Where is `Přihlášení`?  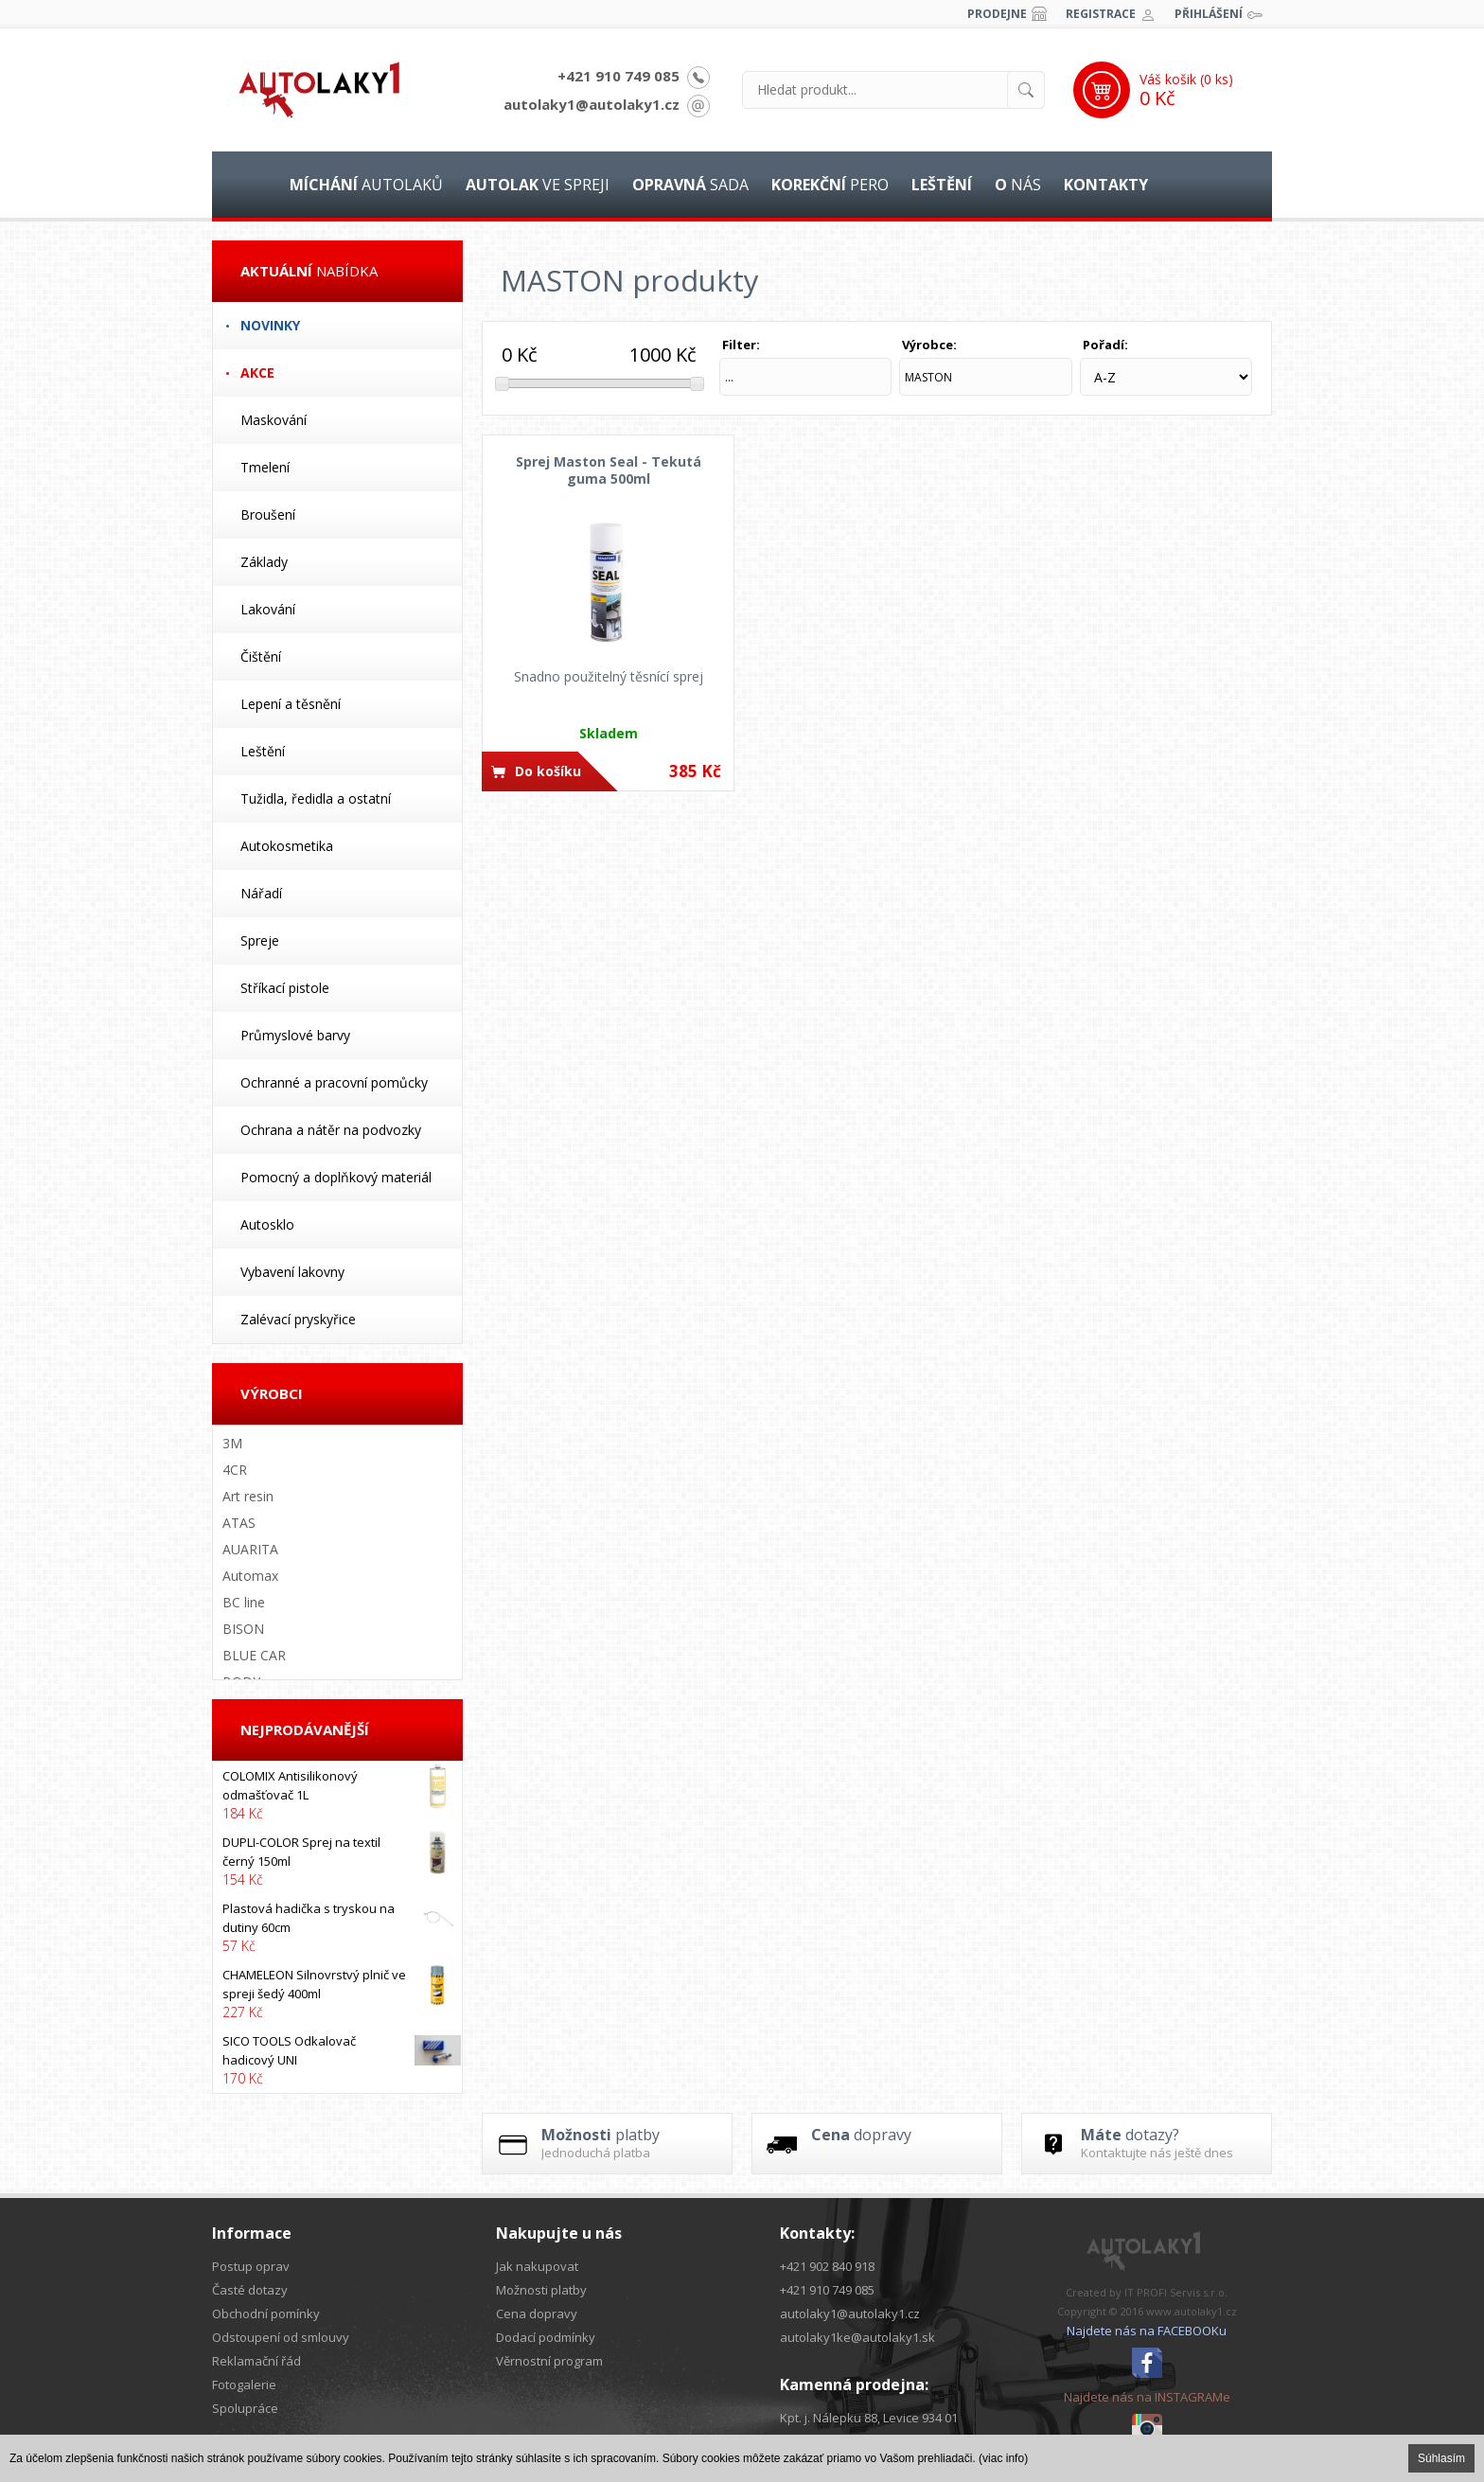
Přihlášení is located at coordinates (1209, 14).